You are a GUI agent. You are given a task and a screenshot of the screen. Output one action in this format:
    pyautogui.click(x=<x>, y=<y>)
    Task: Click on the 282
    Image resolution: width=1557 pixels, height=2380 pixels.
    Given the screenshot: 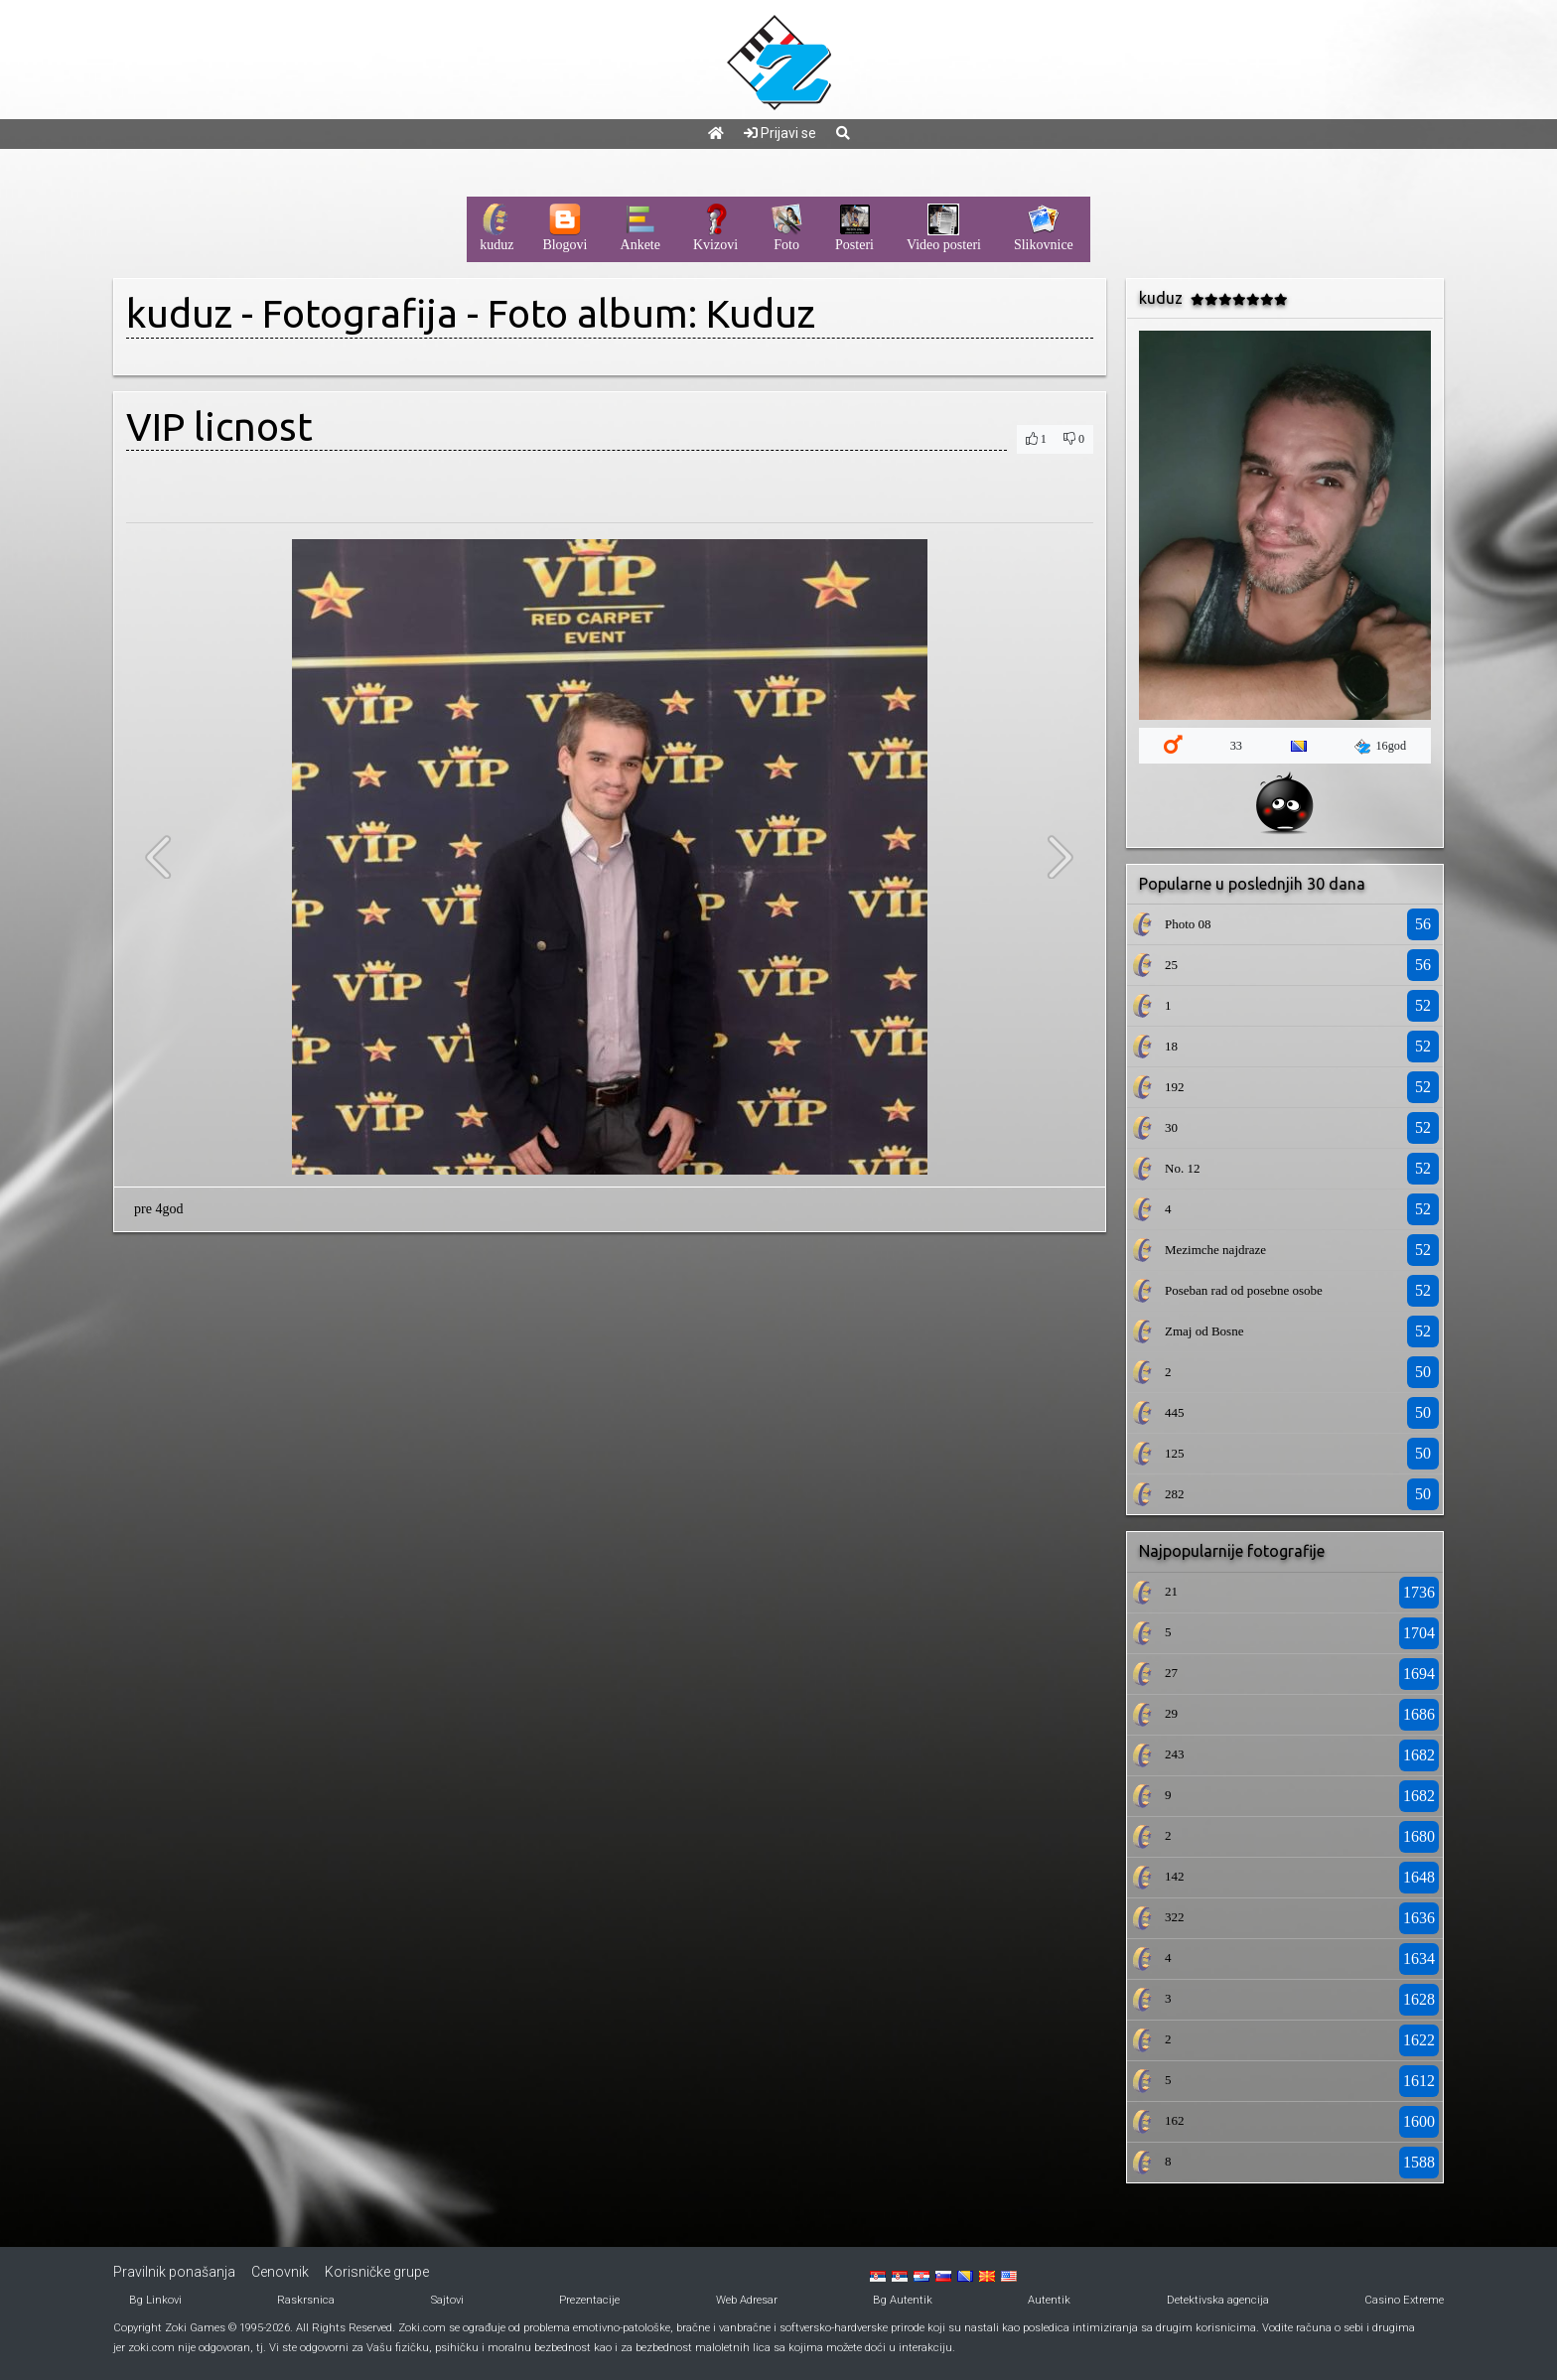 What is the action you would take?
    pyautogui.click(x=1175, y=1493)
    